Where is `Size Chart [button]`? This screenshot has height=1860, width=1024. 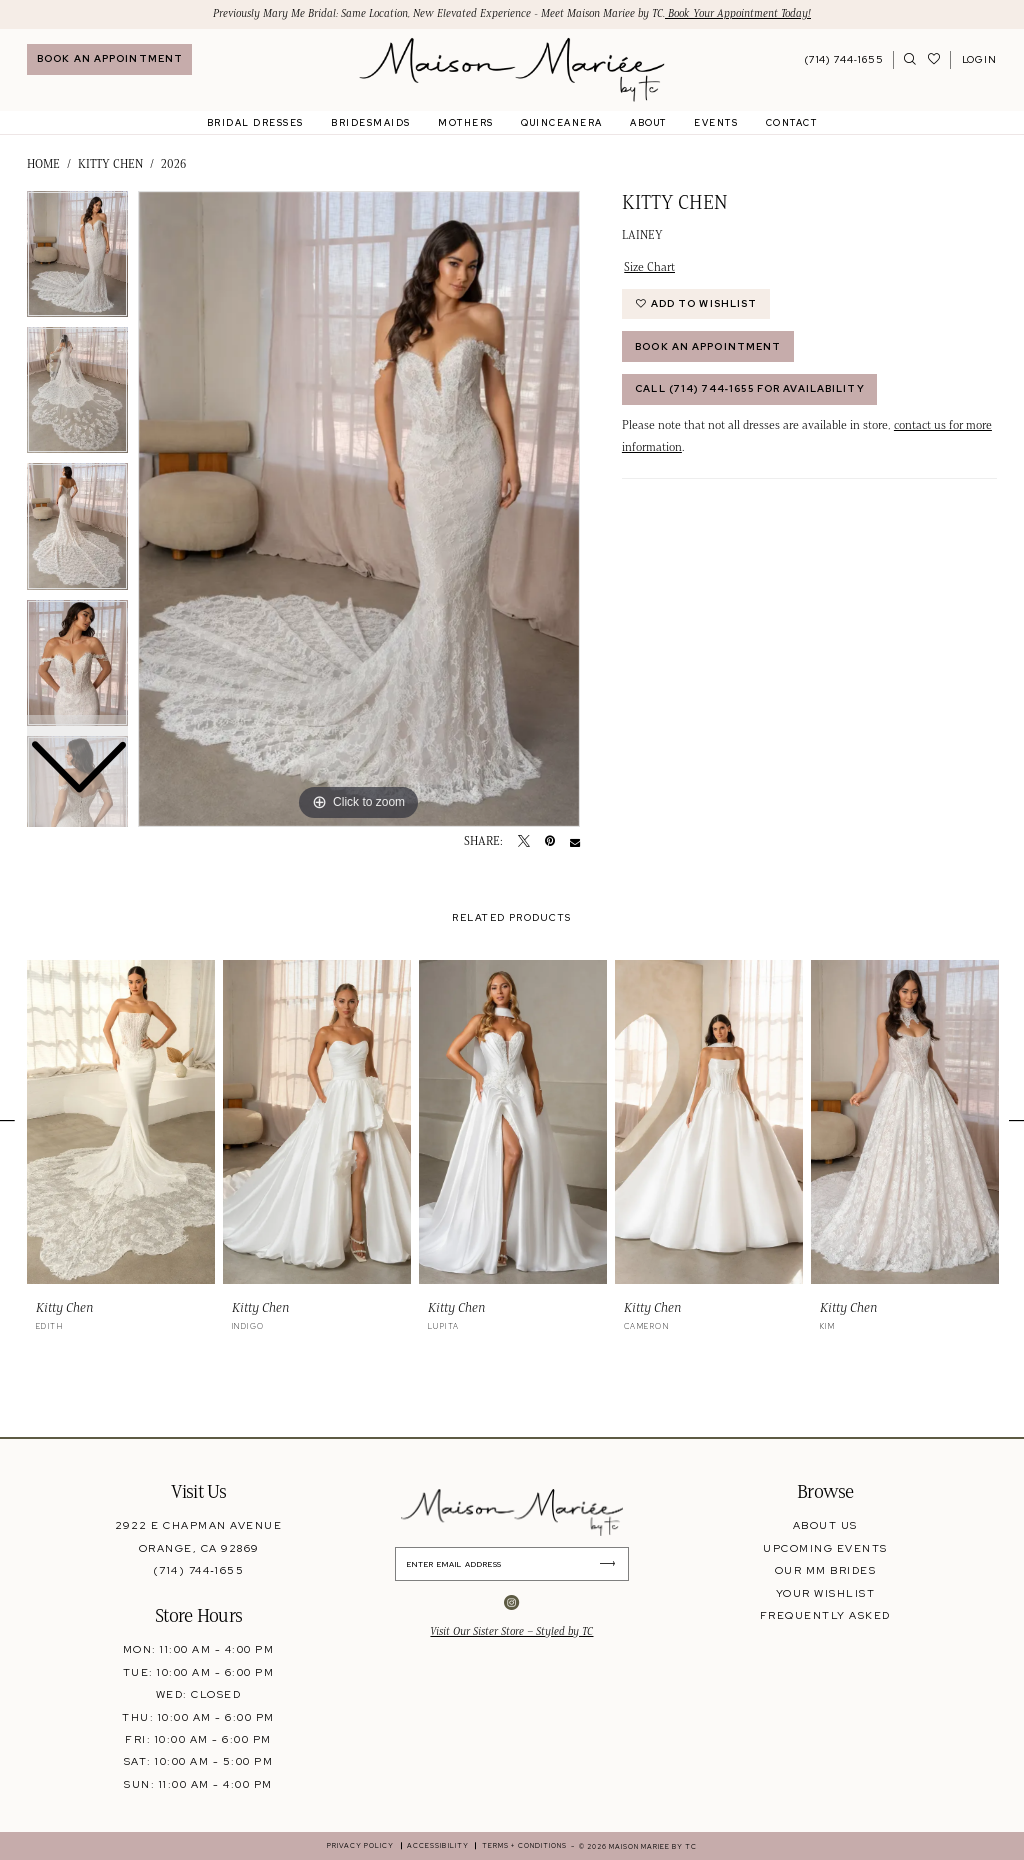
Size Chart [button] is located at coordinates (649, 266).